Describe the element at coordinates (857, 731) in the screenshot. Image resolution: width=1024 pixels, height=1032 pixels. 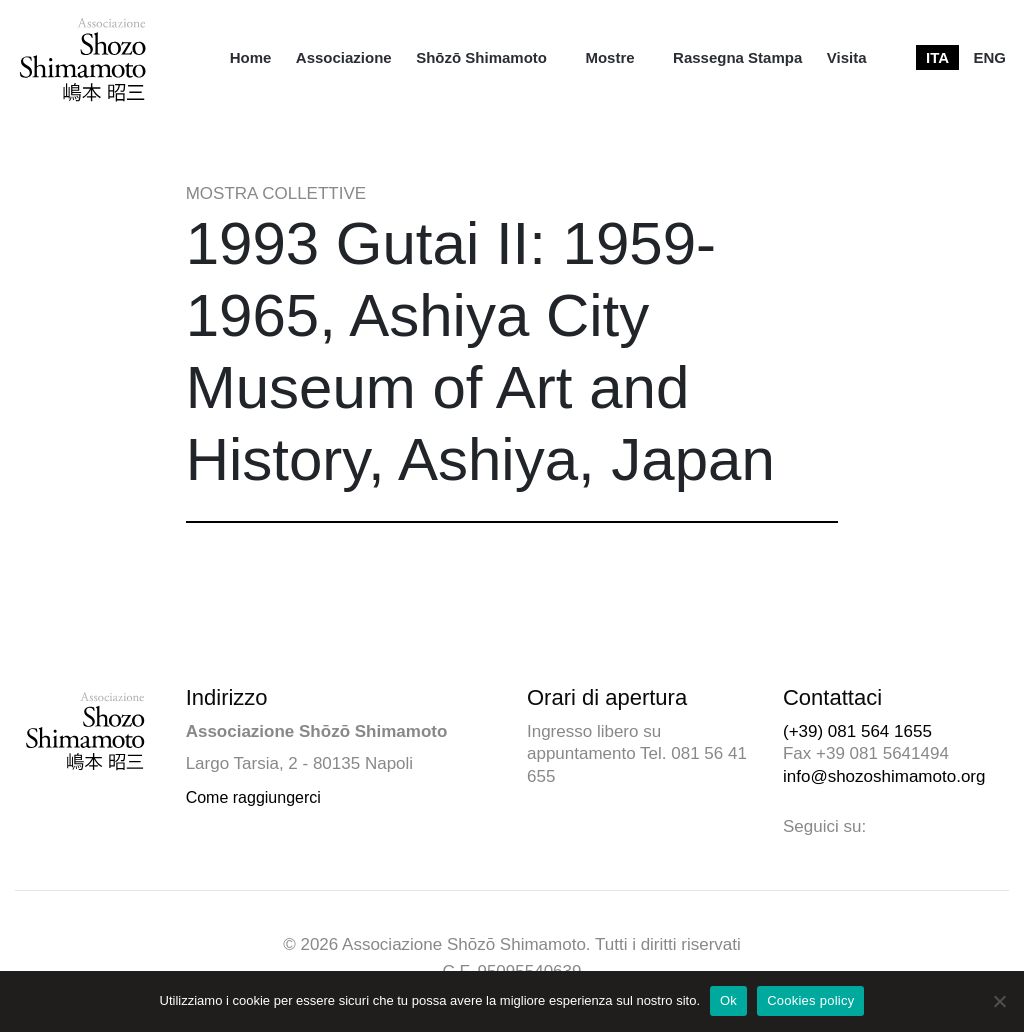
I see `(+39) 081 564 1655` at that location.